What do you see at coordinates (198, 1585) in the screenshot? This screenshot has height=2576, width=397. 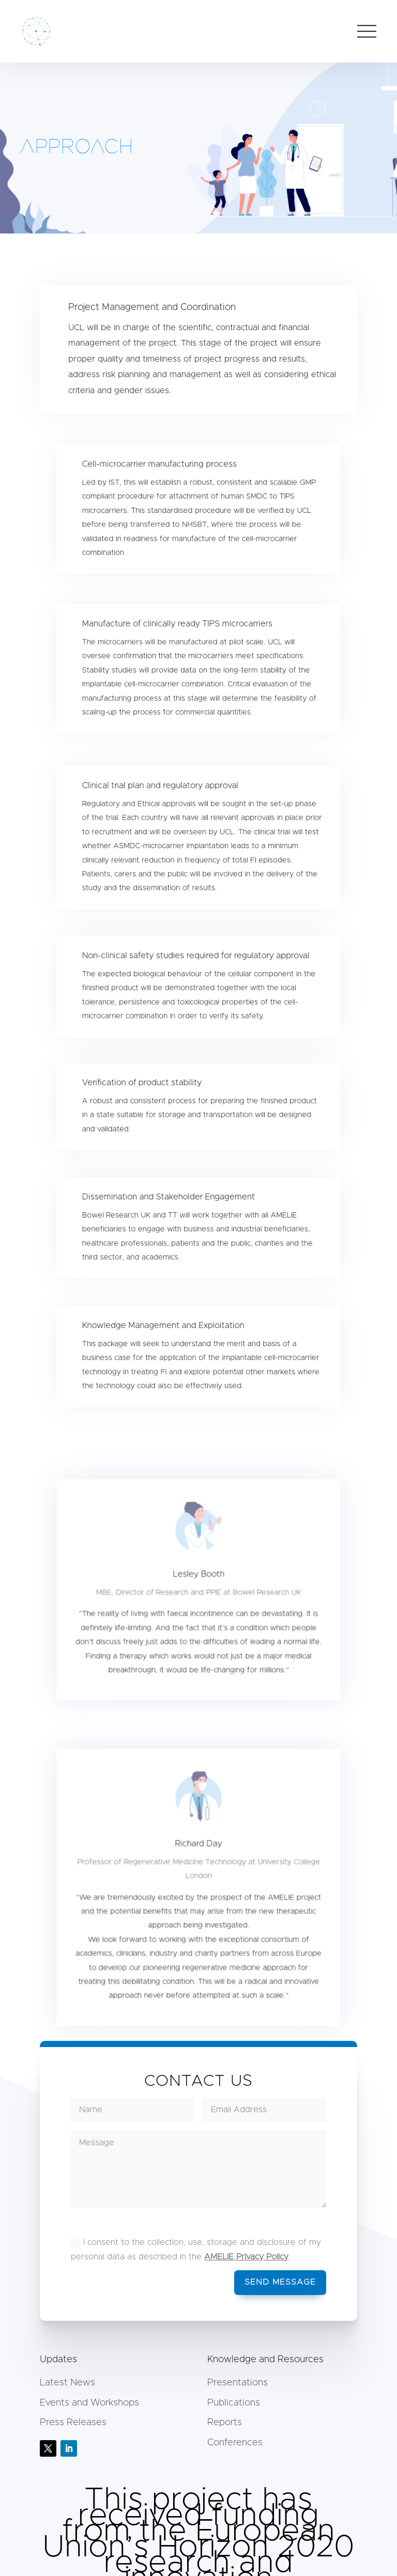 I see `Lesley Booth` at bounding box center [198, 1585].